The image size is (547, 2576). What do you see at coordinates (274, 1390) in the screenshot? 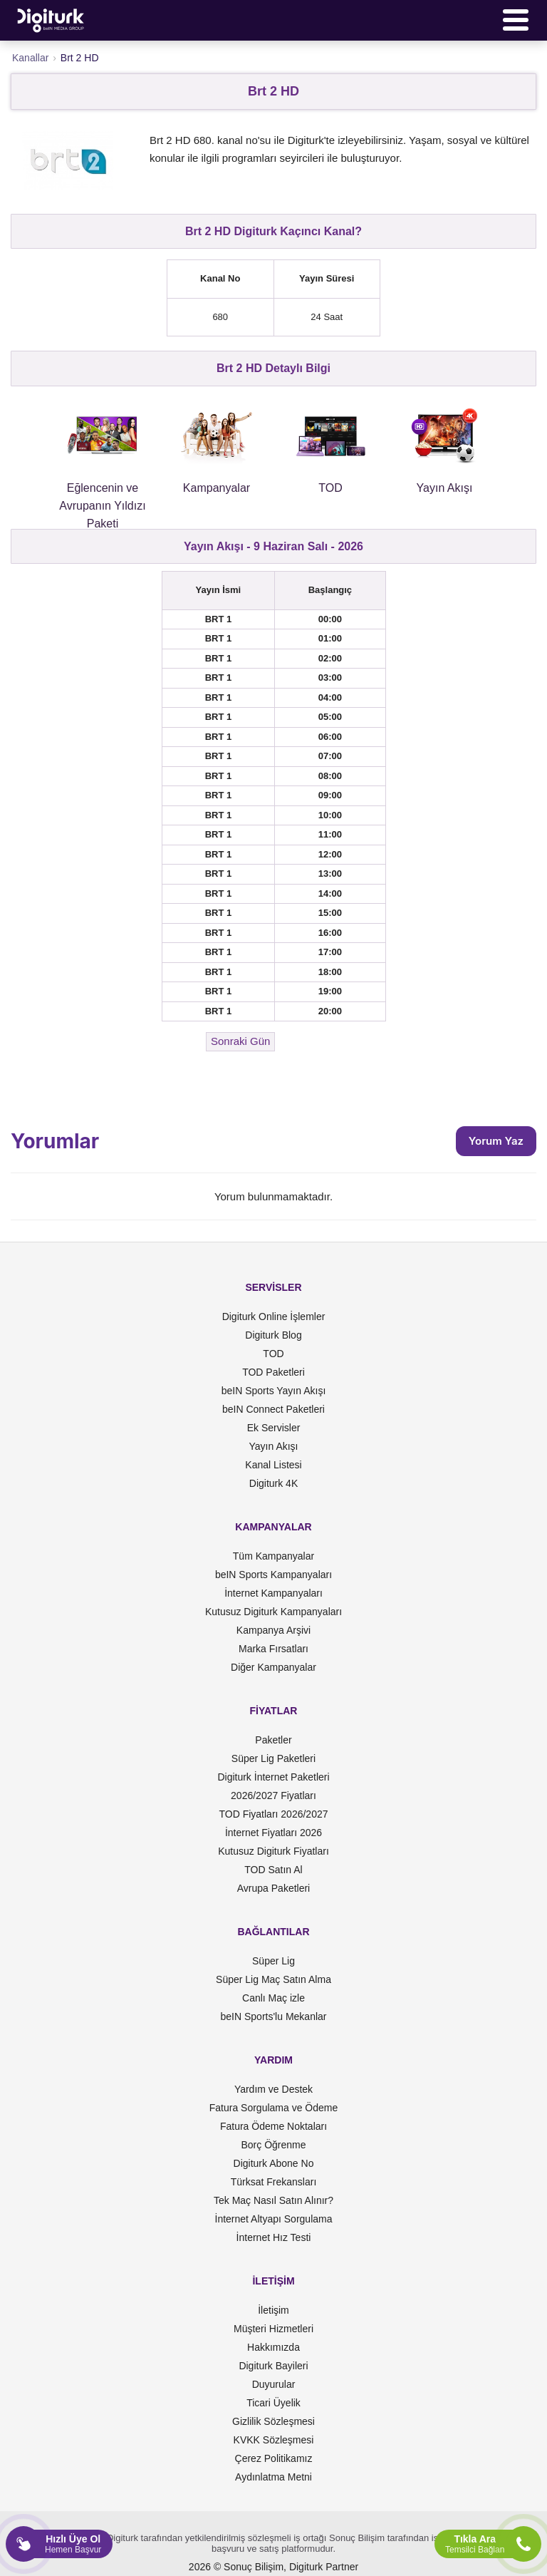
I see `beIN Sports Yayın Akışı` at bounding box center [274, 1390].